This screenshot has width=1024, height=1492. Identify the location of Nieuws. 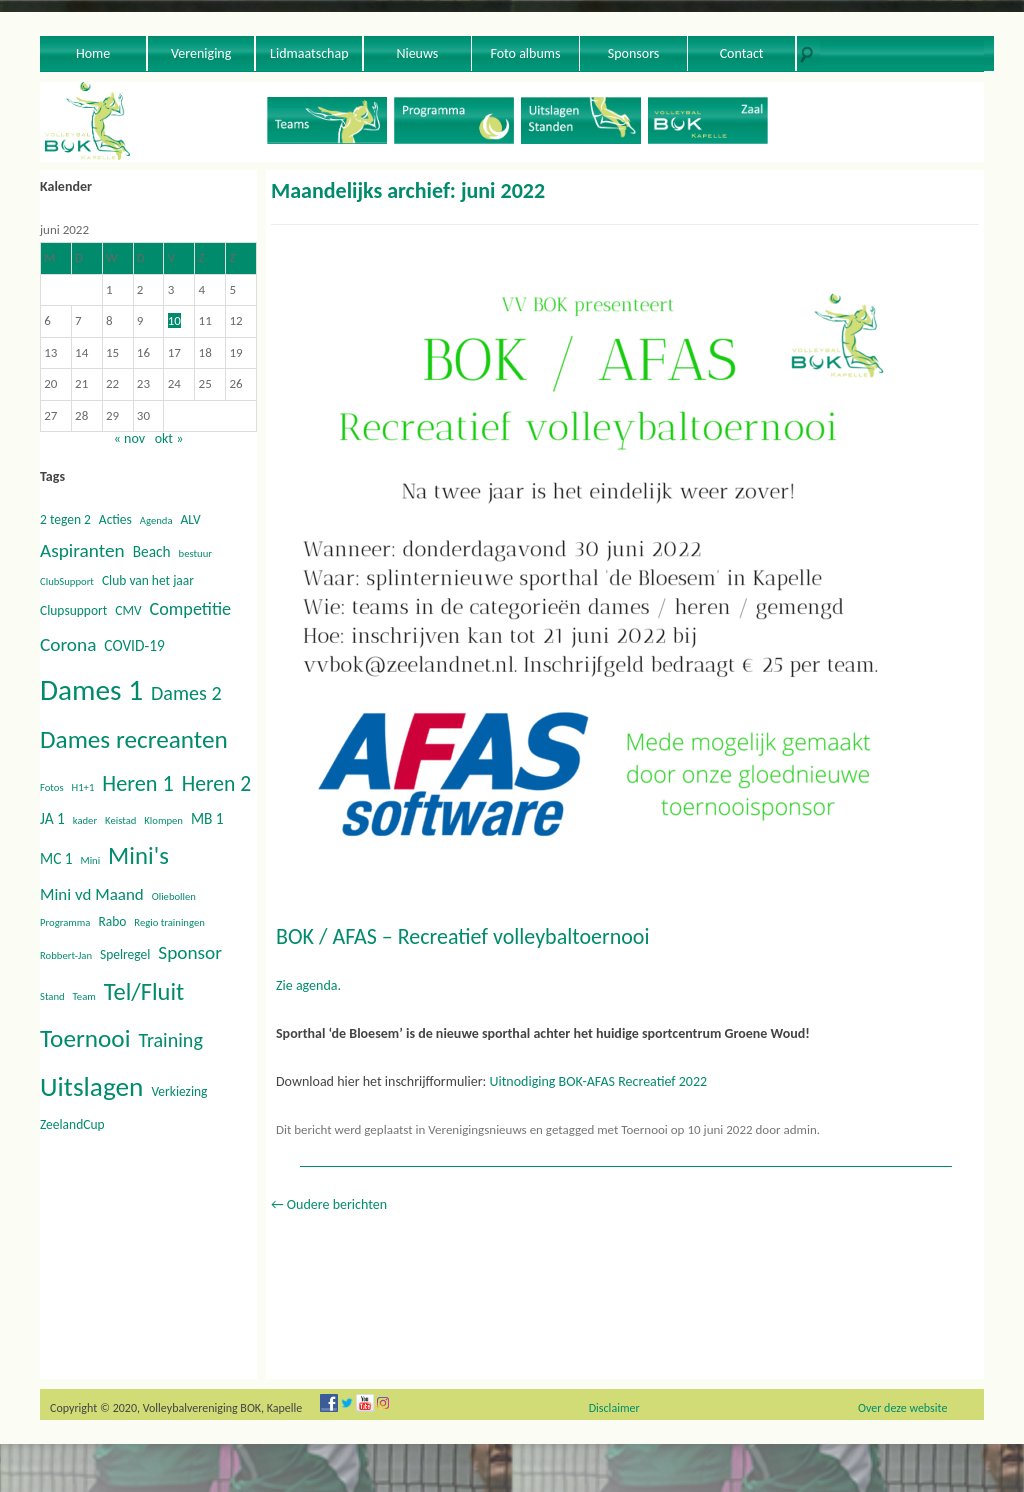
(417, 53).